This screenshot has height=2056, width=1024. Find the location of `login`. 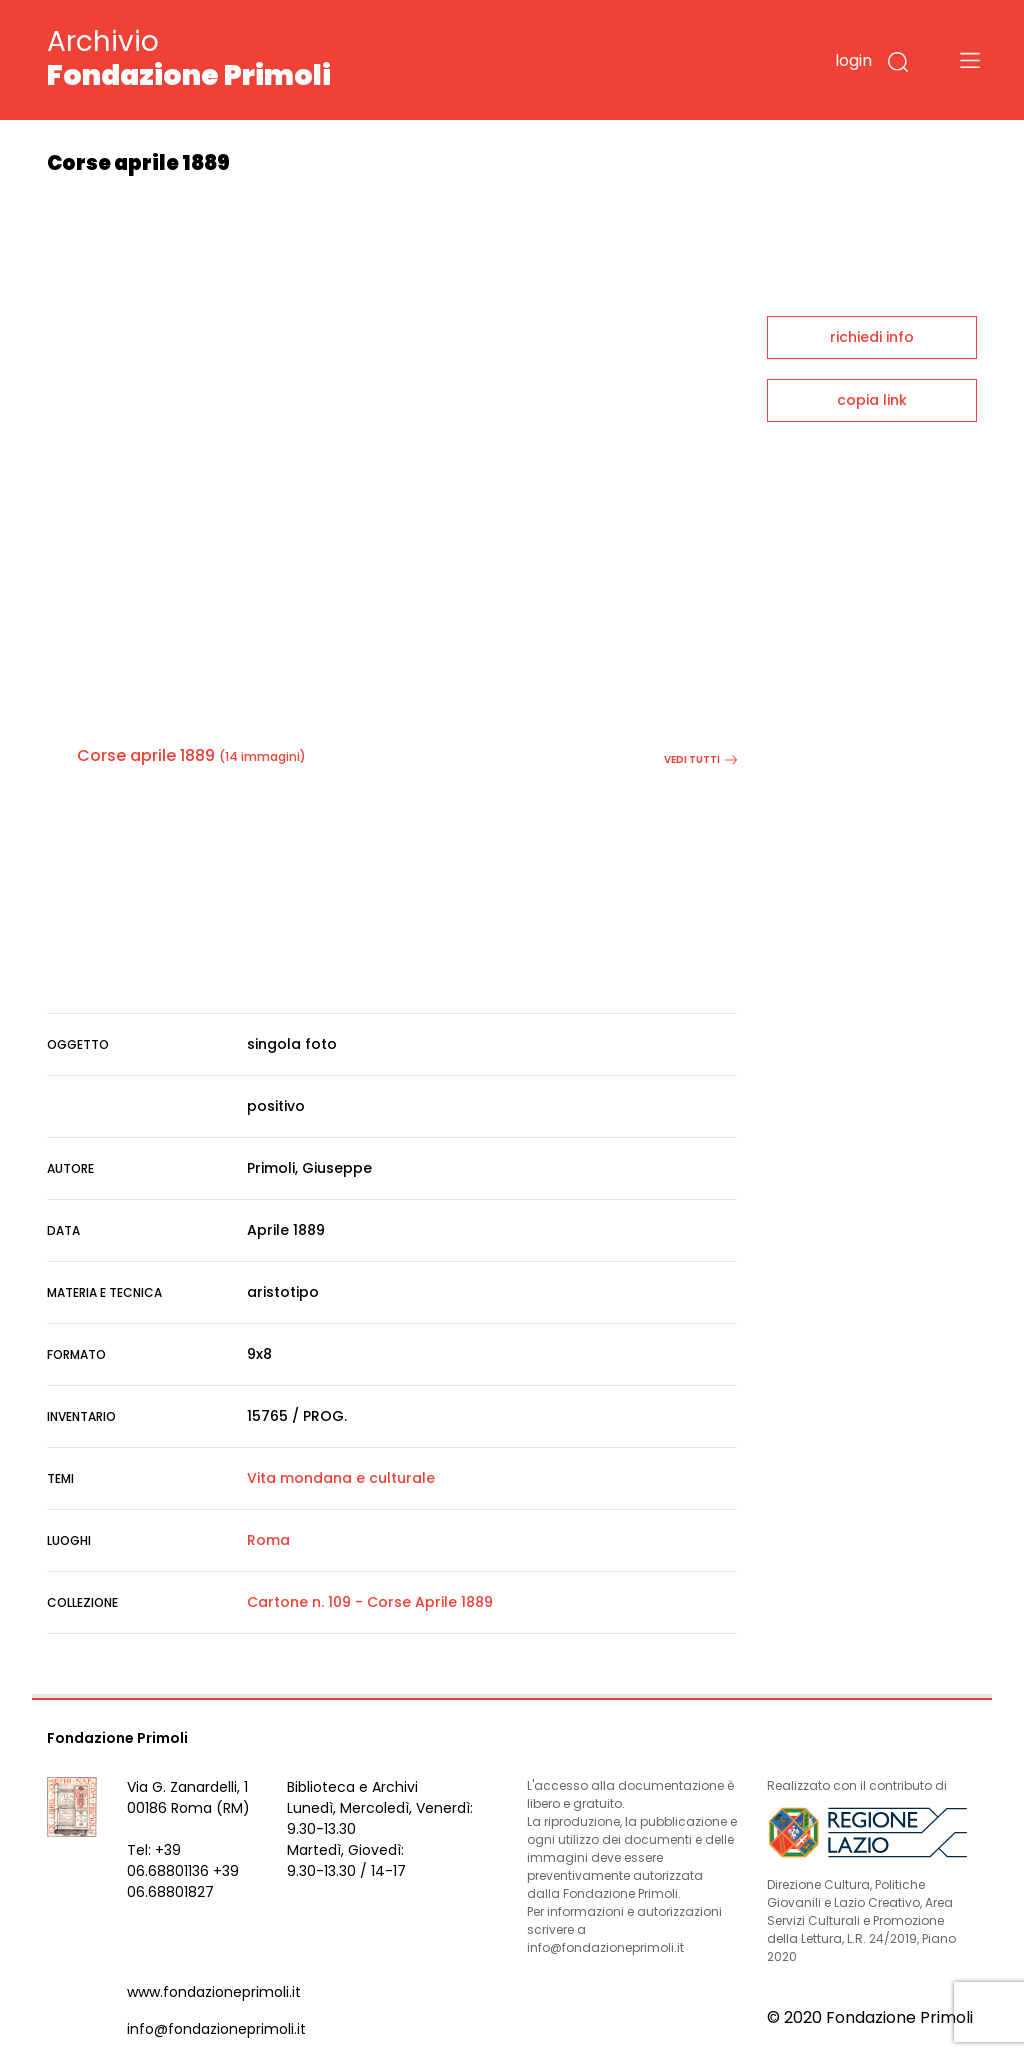

login is located at coordinates (853, 60).